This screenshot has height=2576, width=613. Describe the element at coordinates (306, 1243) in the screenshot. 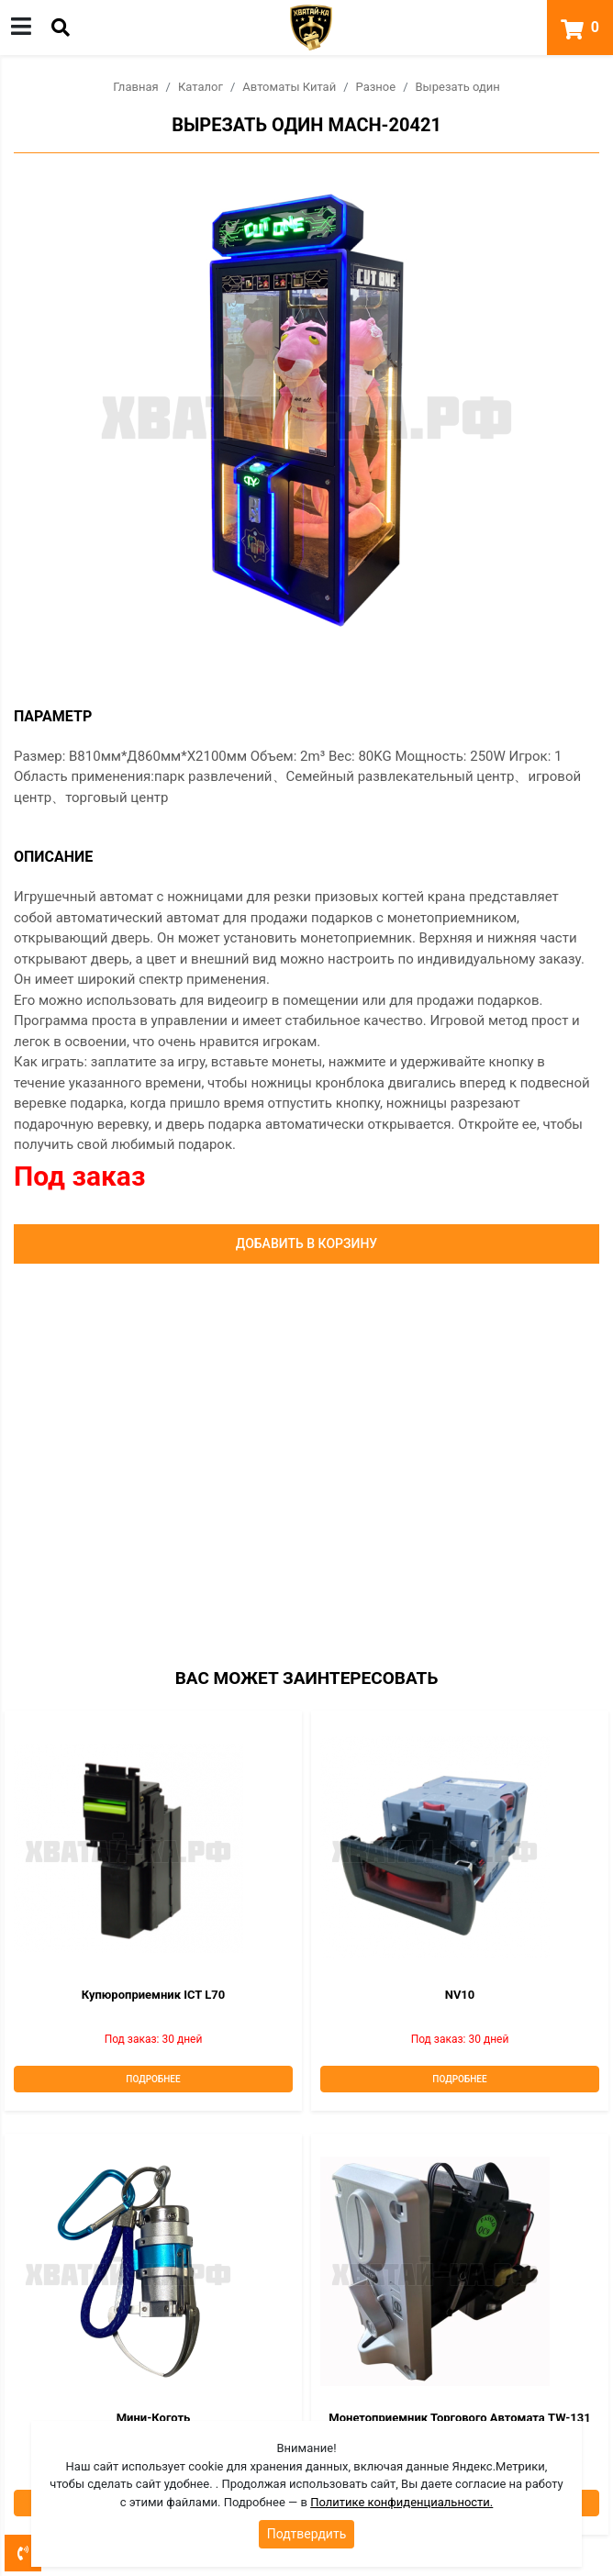

I see `Добавить в корзину` at that location.